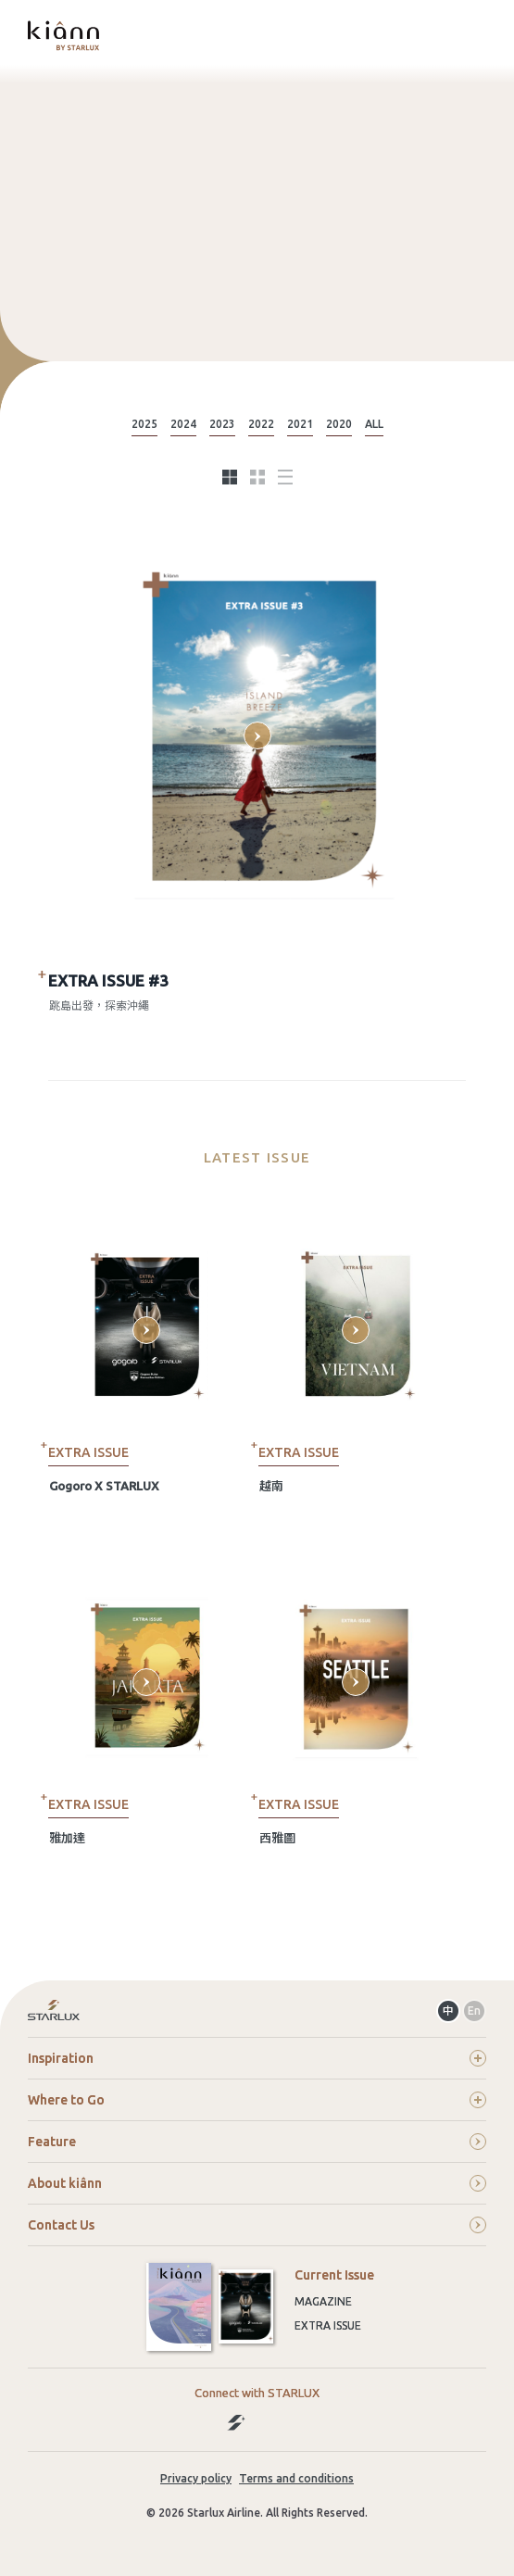 The height and width of the screenshot is (2576, 514). I want to click on 2020, so click(339, 424).